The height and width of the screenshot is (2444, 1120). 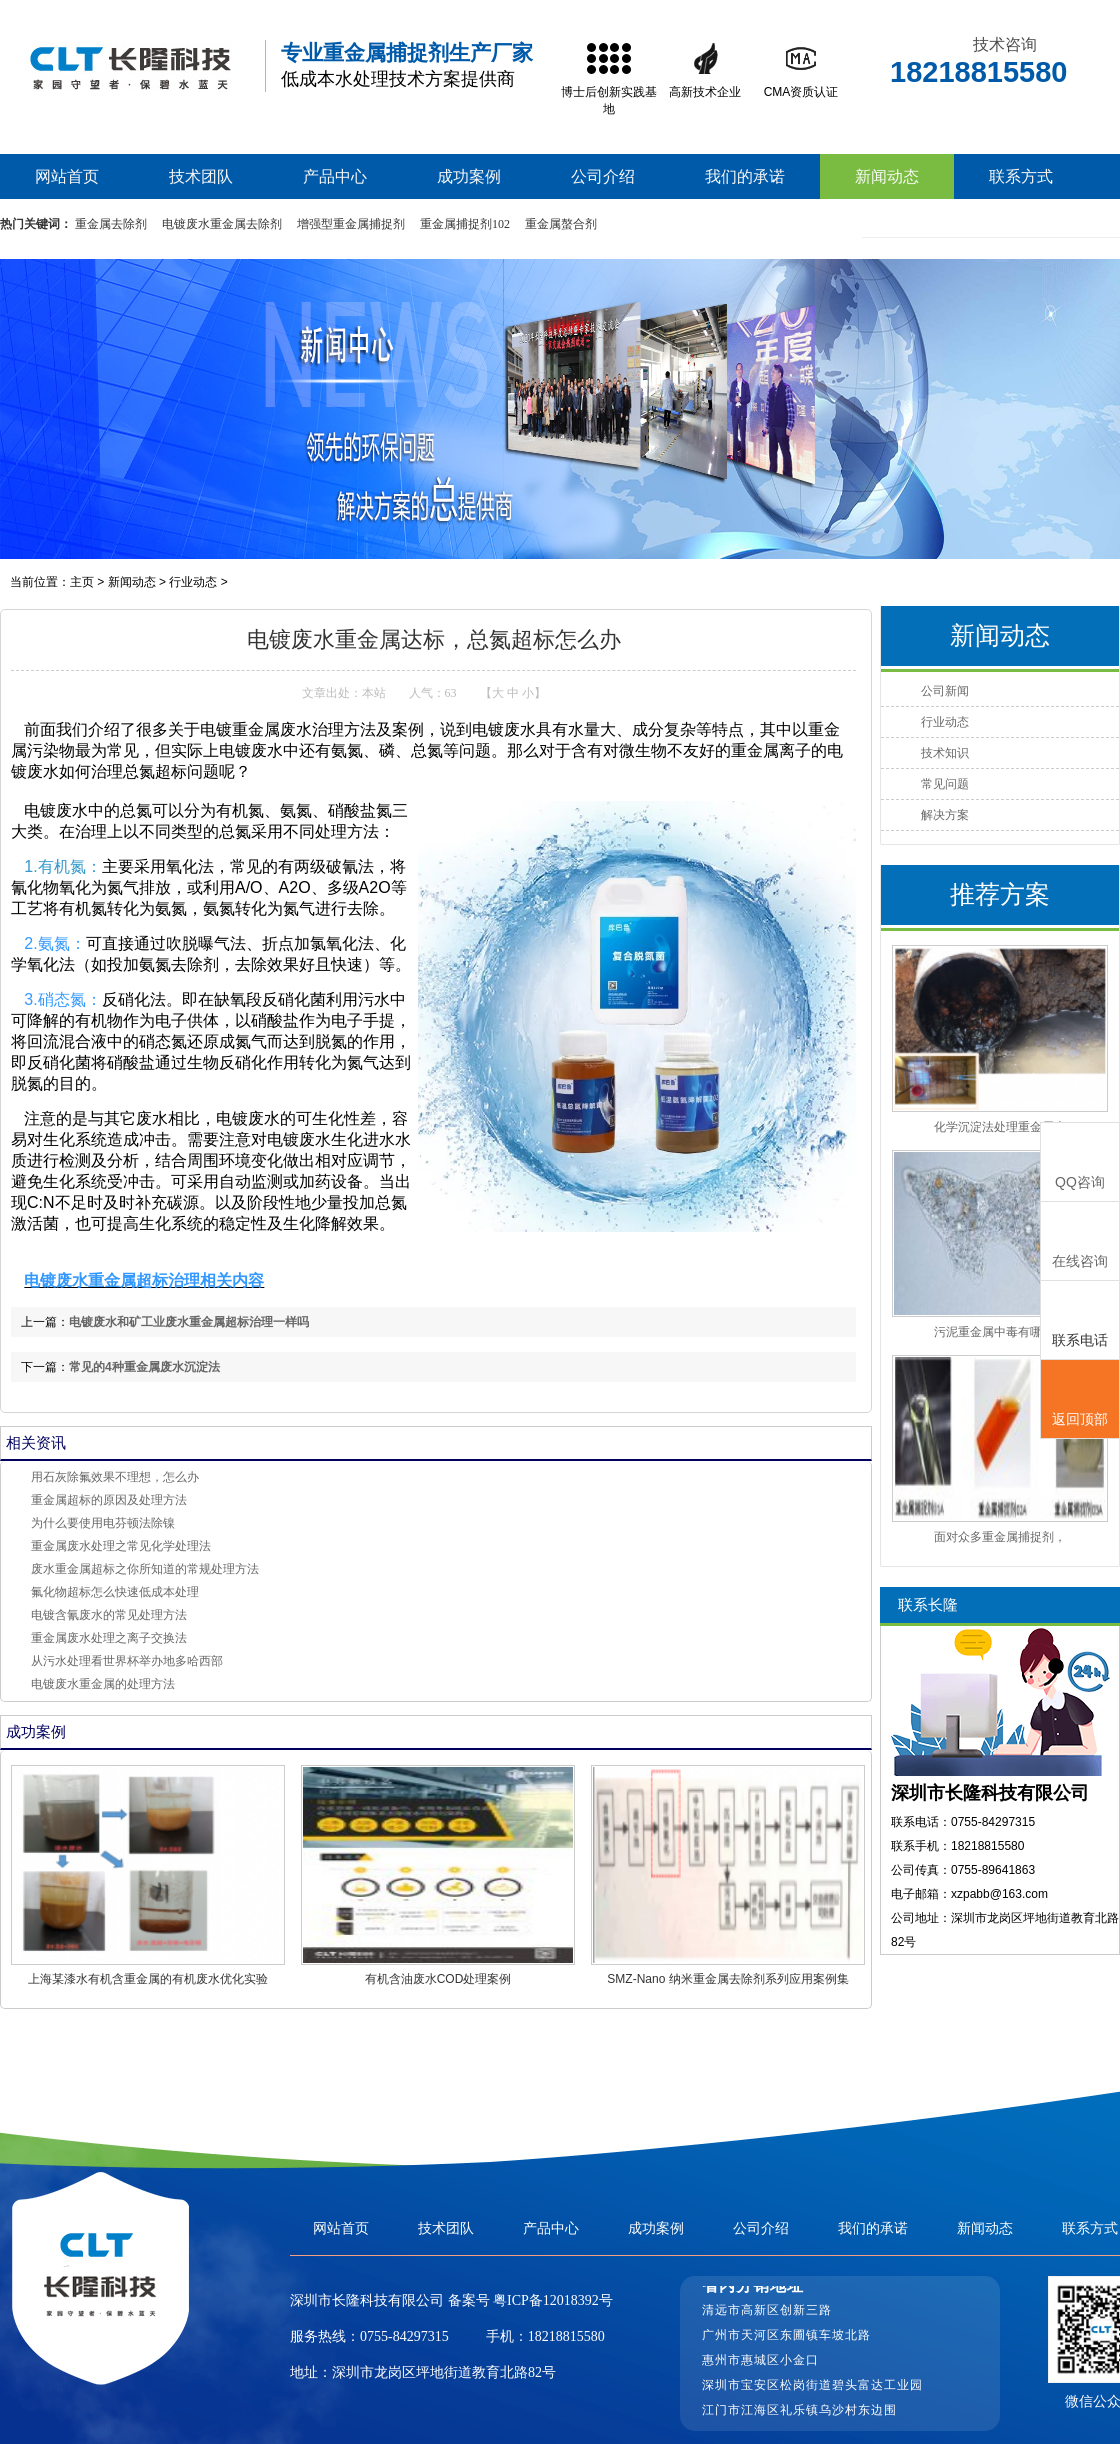 What do you see at coordinates (945, 784) in the screenshot?
I see `常见问题` at bounding box center [945, 784].